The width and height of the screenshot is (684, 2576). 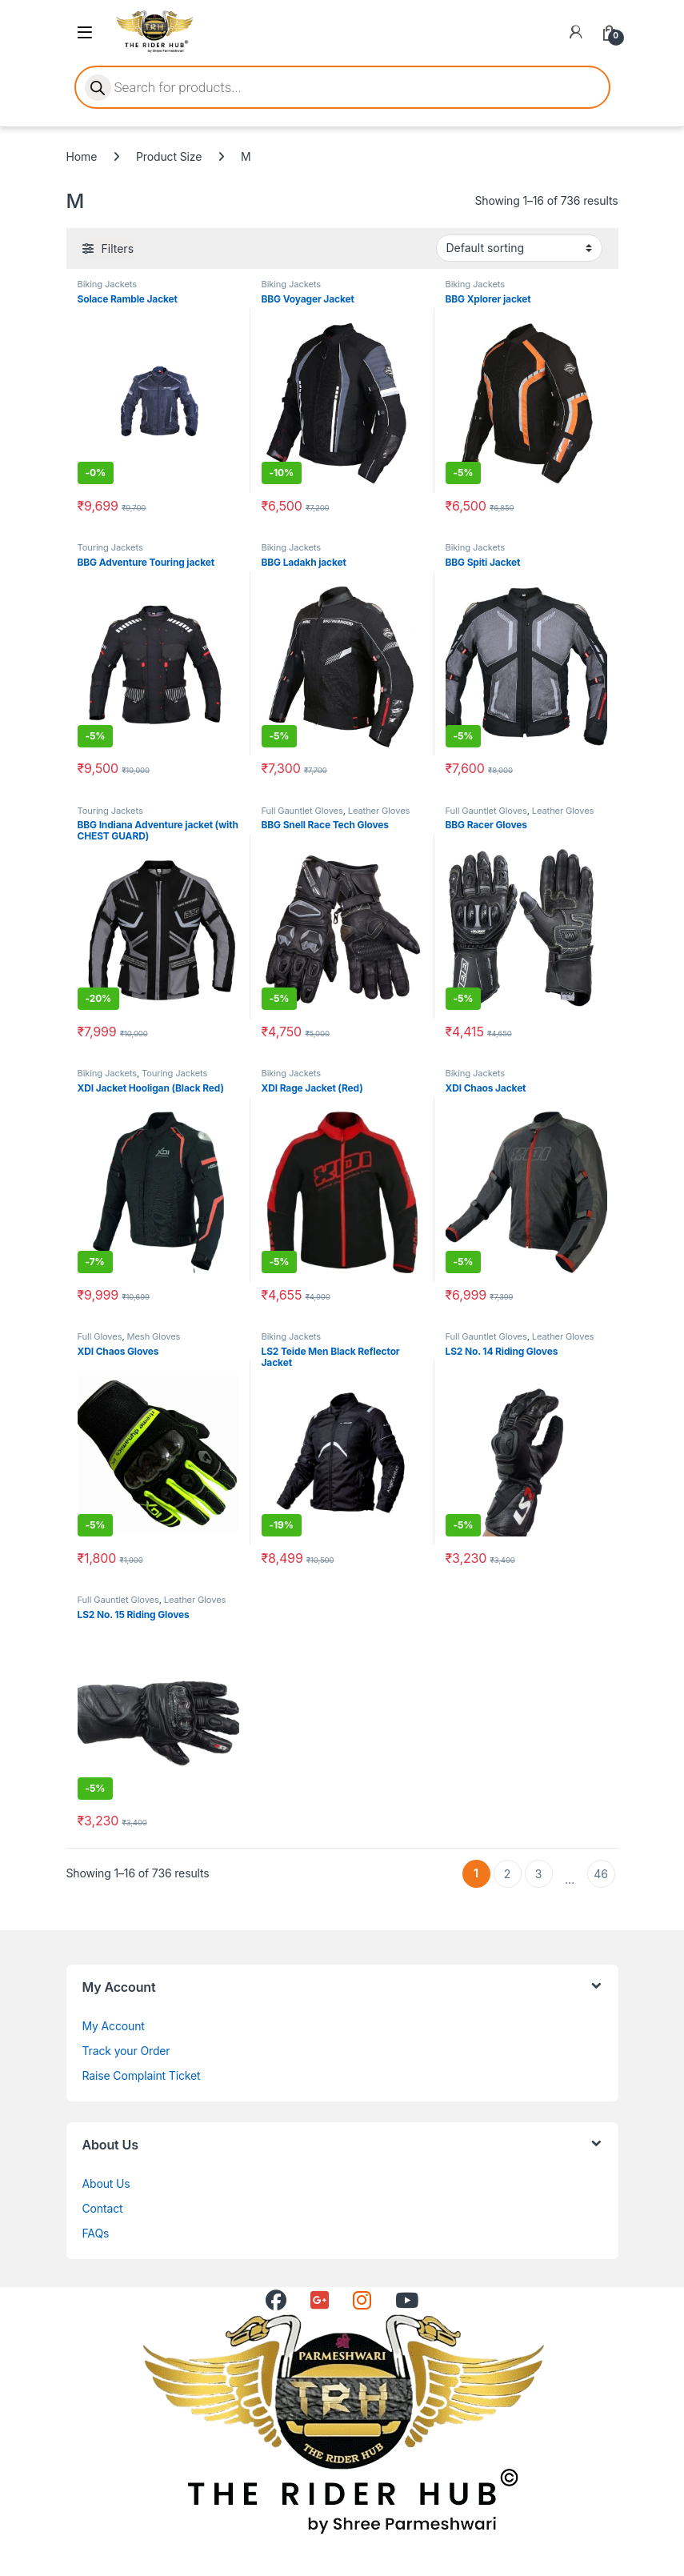 What do you see at coordinates (576, 32) in the screenshot?
I see `[My Account]` at bounding box center [576, 32].